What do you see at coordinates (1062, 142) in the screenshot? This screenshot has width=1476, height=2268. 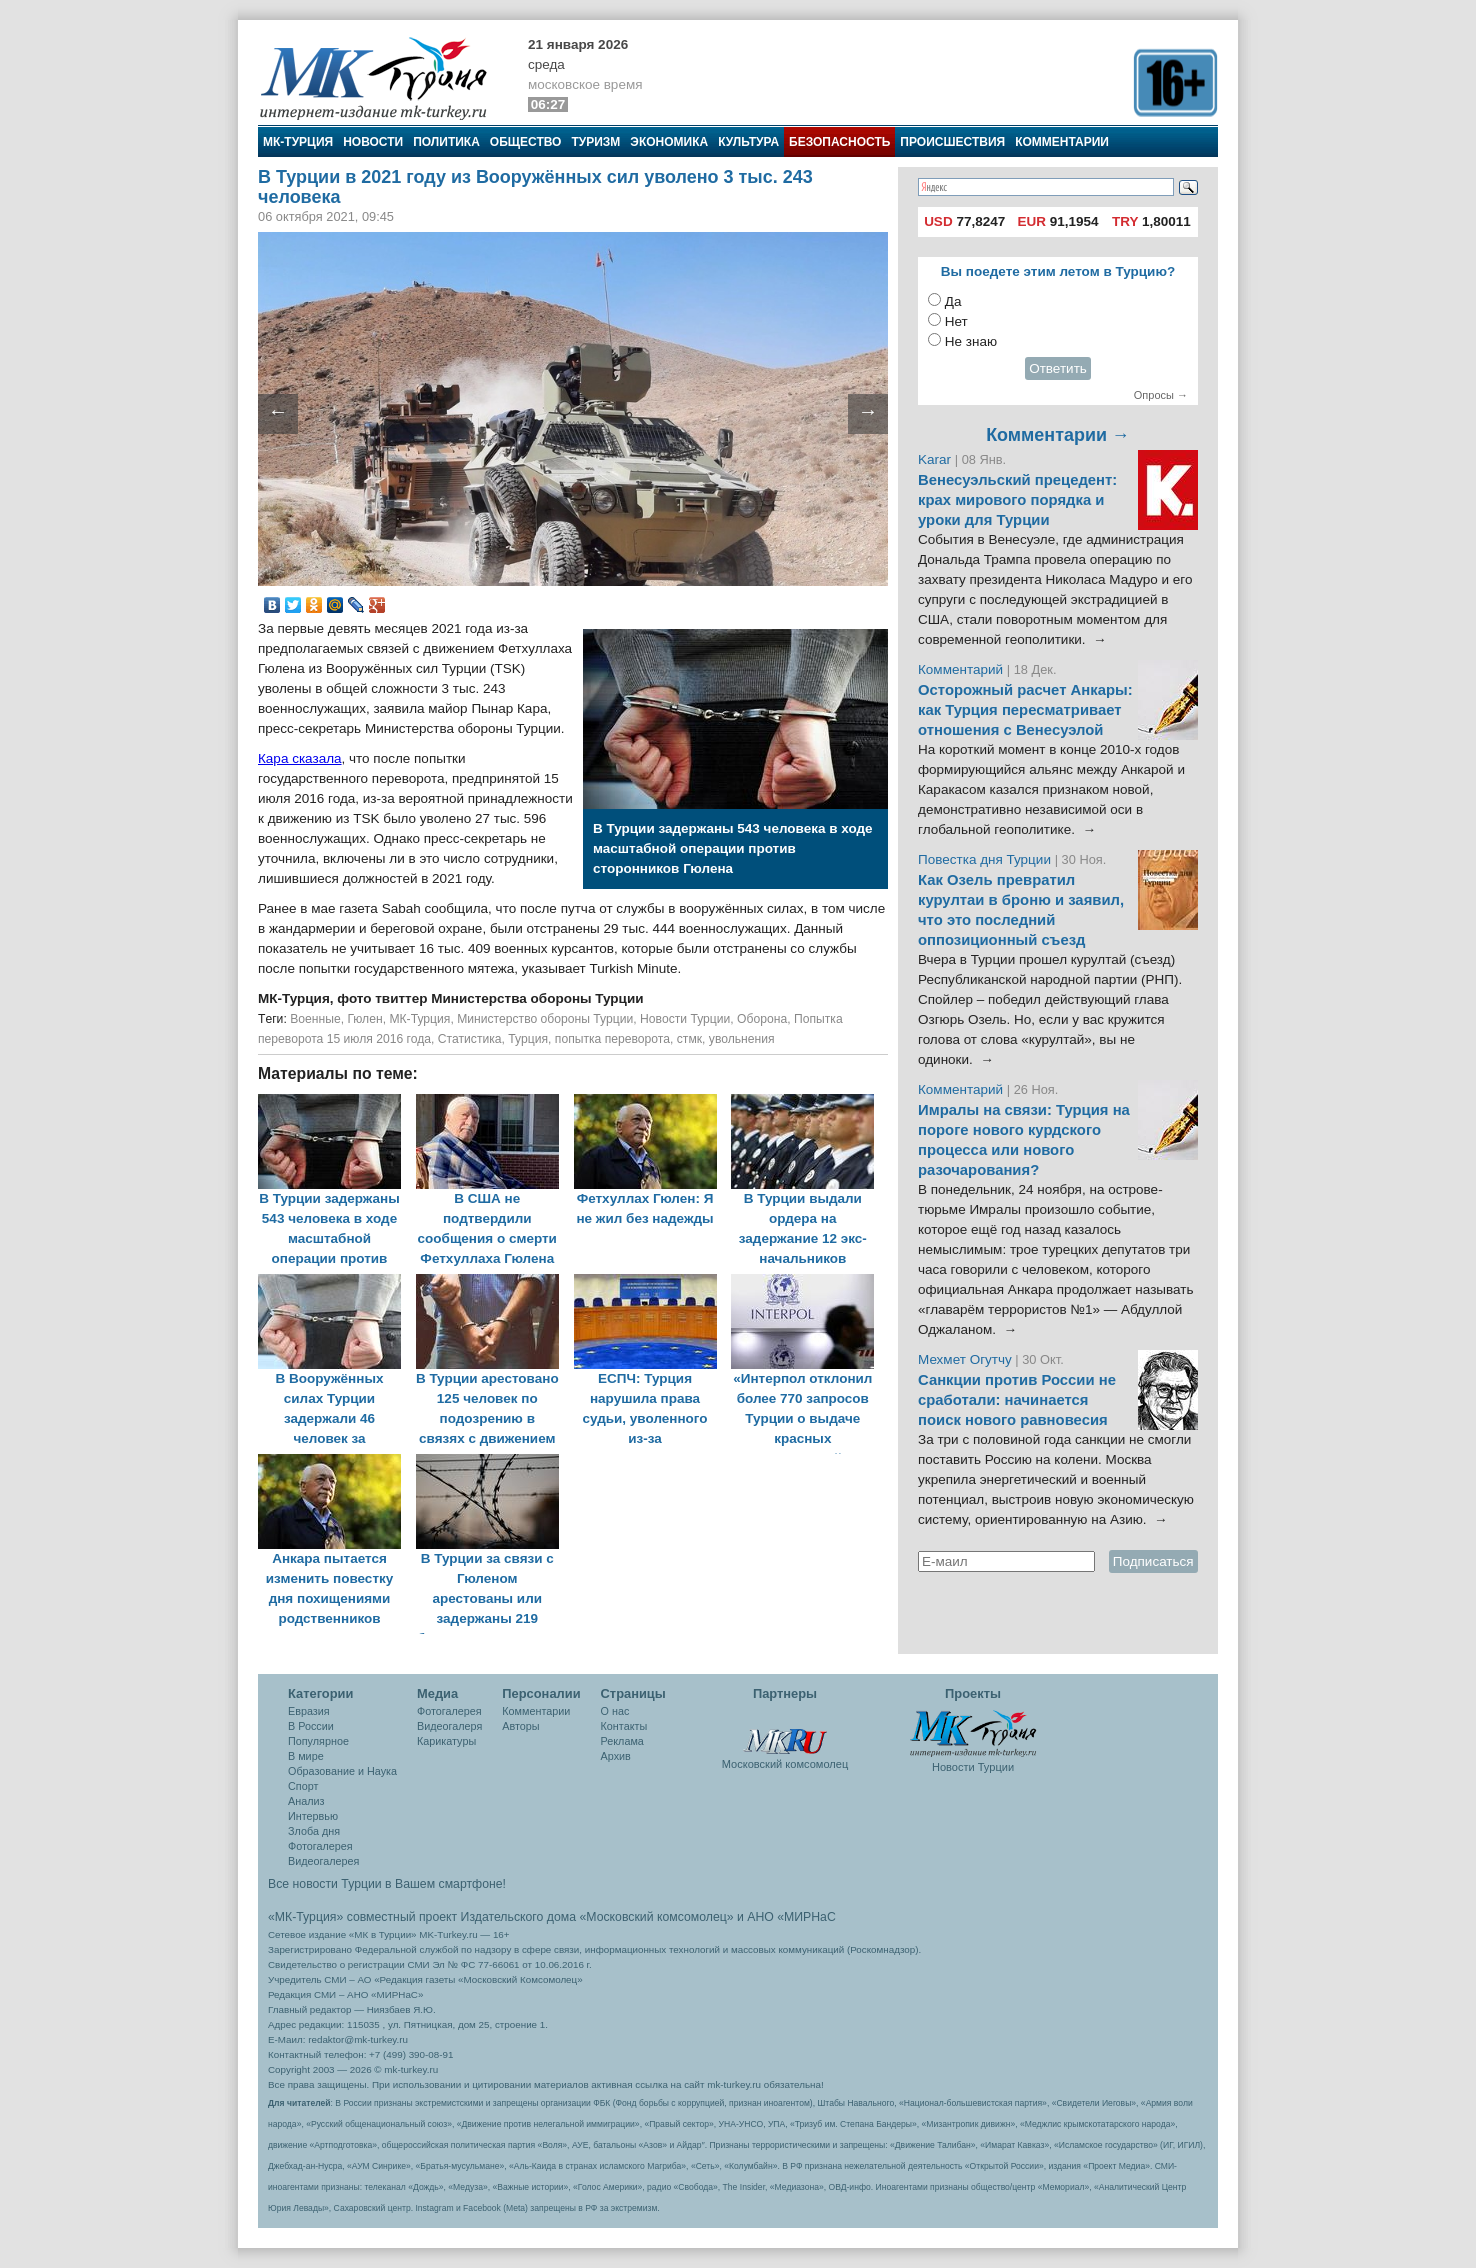 I see `Комментарии` at bounding box center [1062, 142].